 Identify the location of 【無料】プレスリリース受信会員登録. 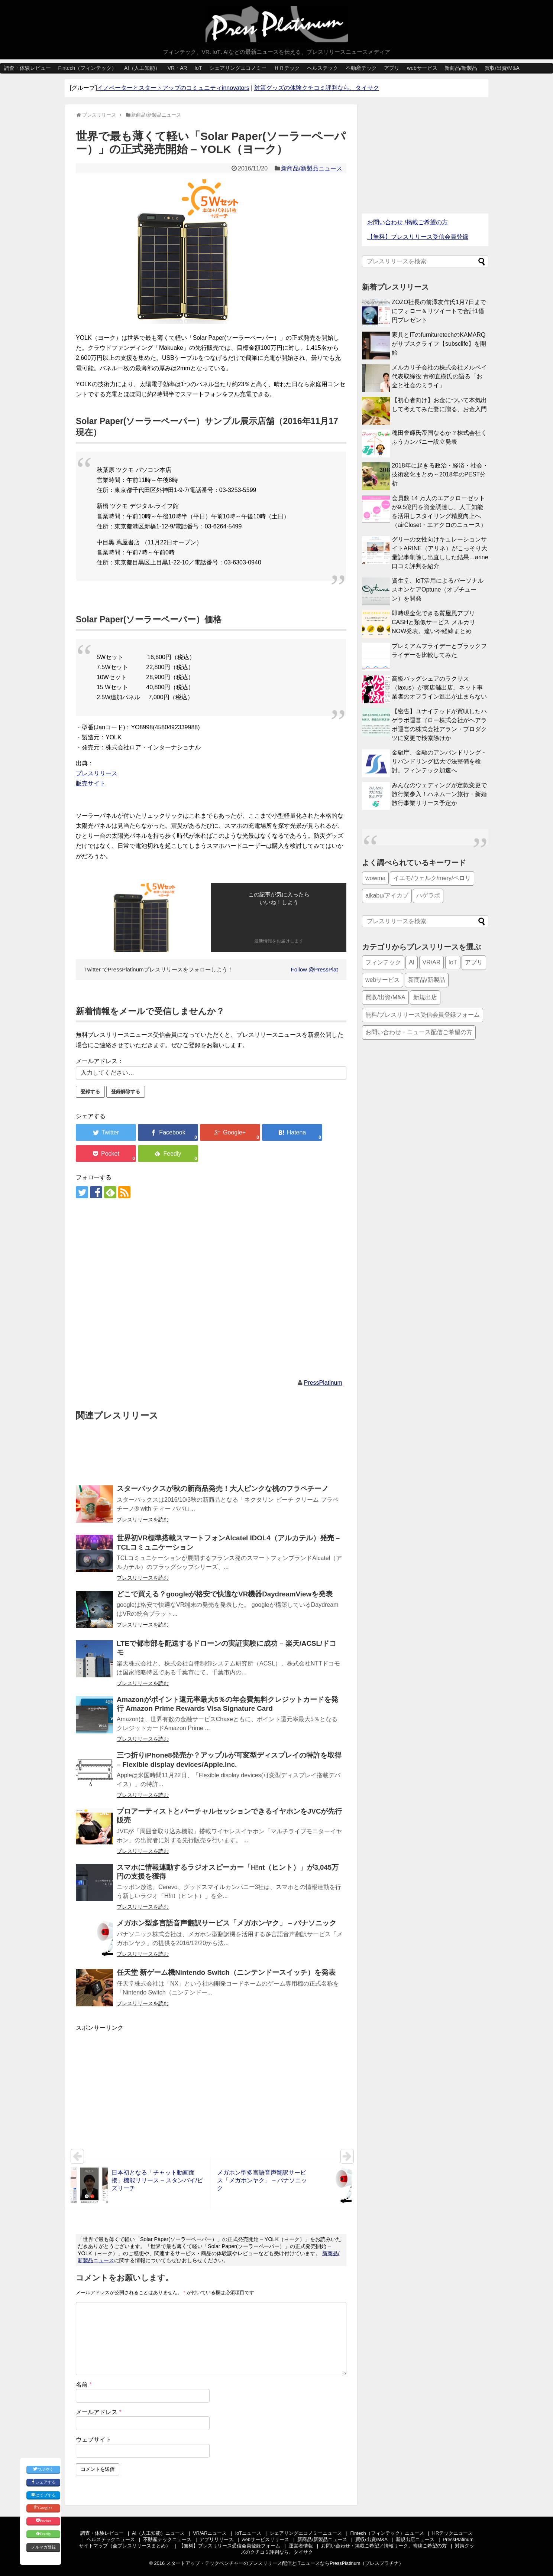
(417, 237).